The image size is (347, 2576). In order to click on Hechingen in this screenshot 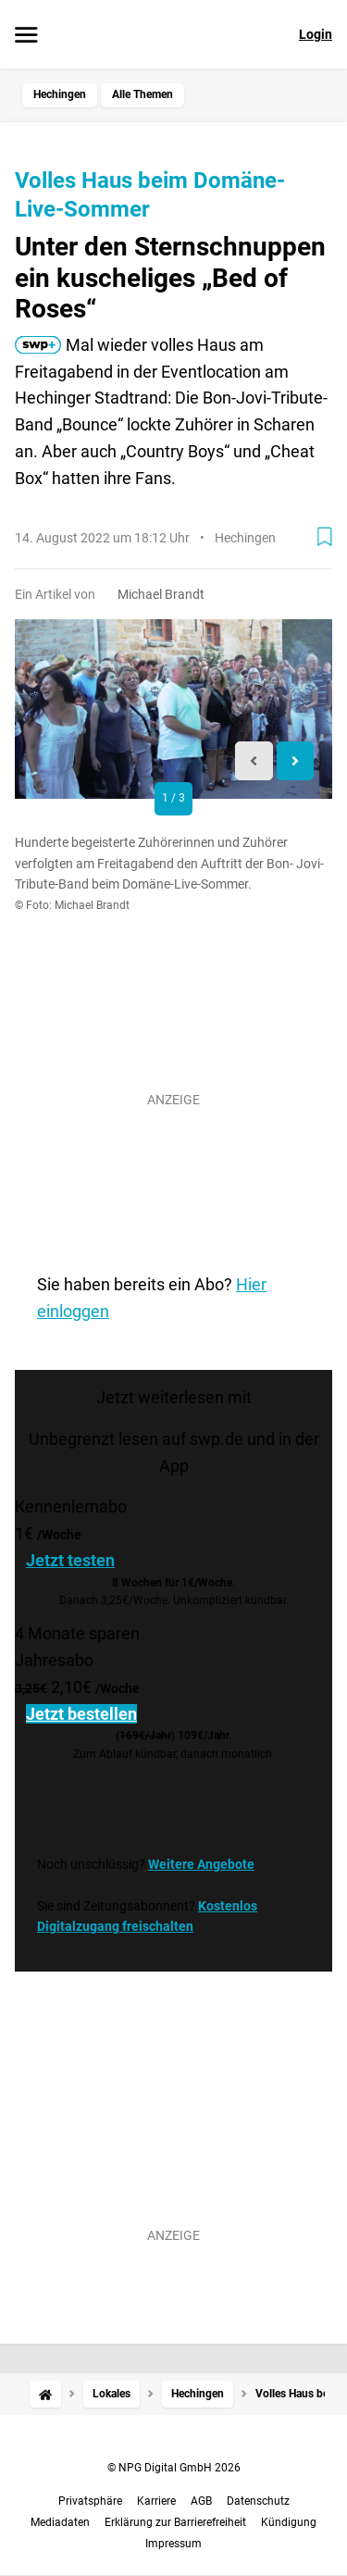, I will do `click(59, 94)`.